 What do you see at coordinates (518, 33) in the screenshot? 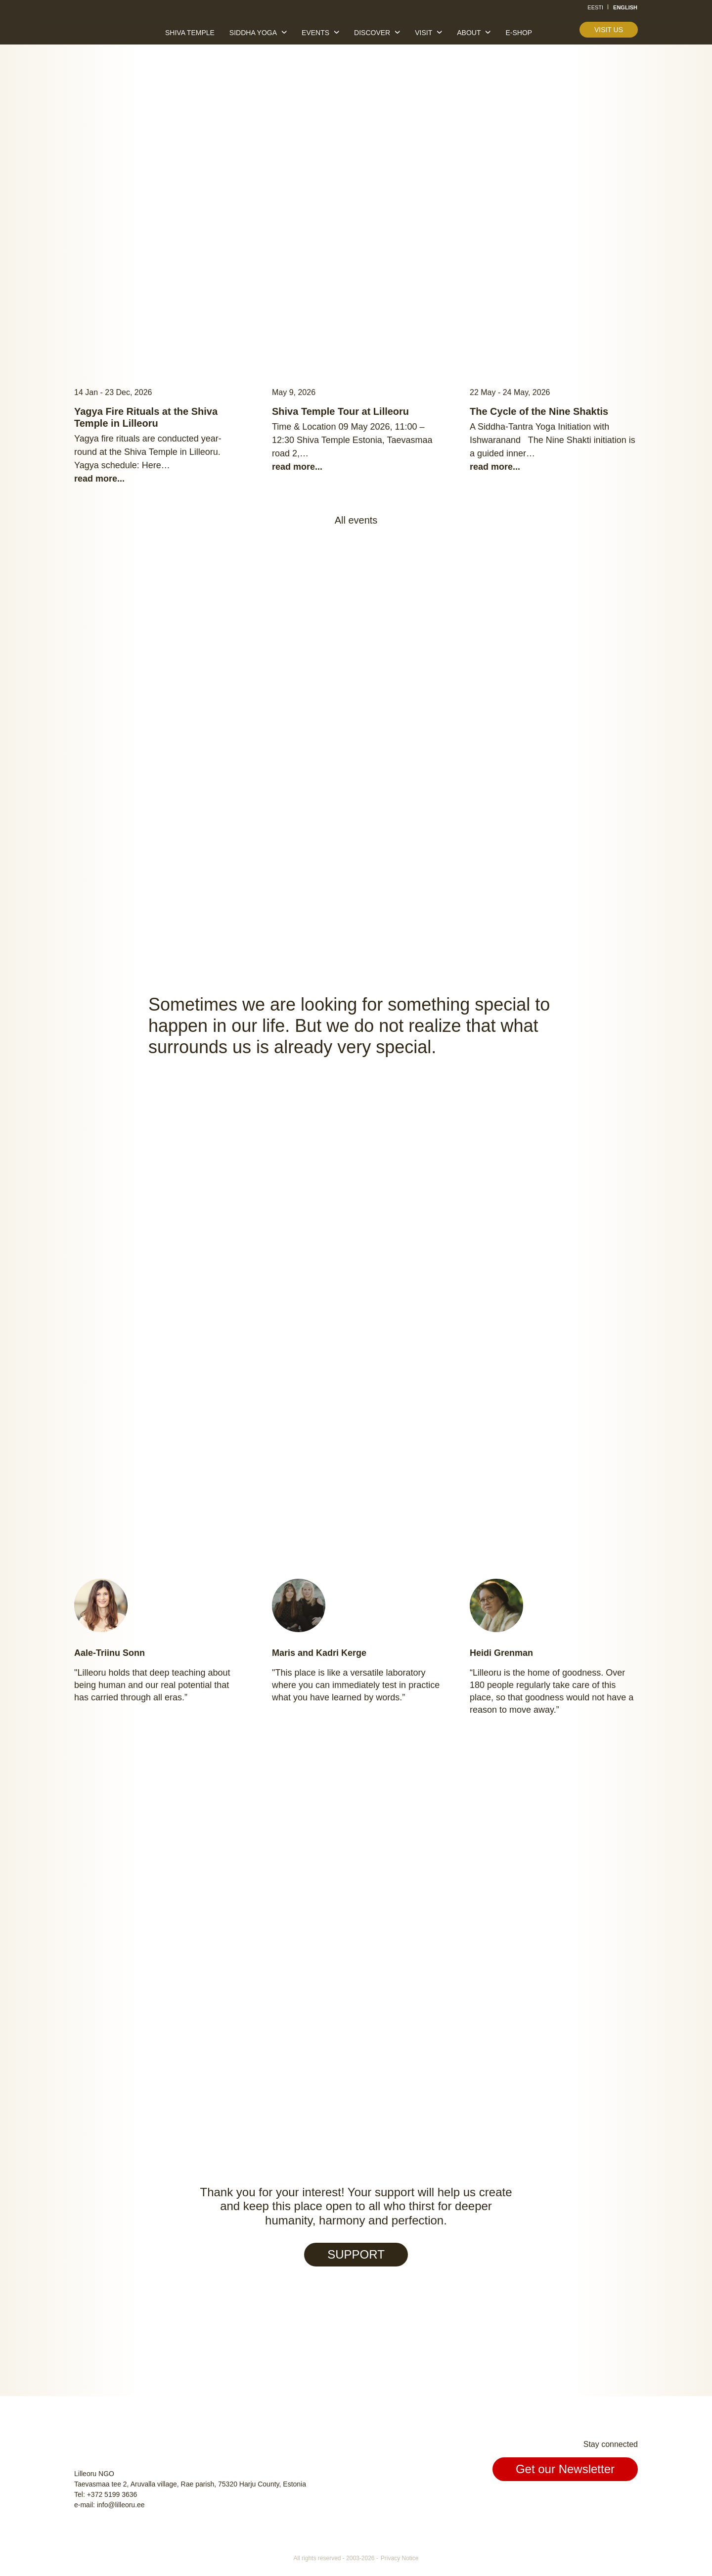
I see `E-shop` at bounding box center [518, 33].